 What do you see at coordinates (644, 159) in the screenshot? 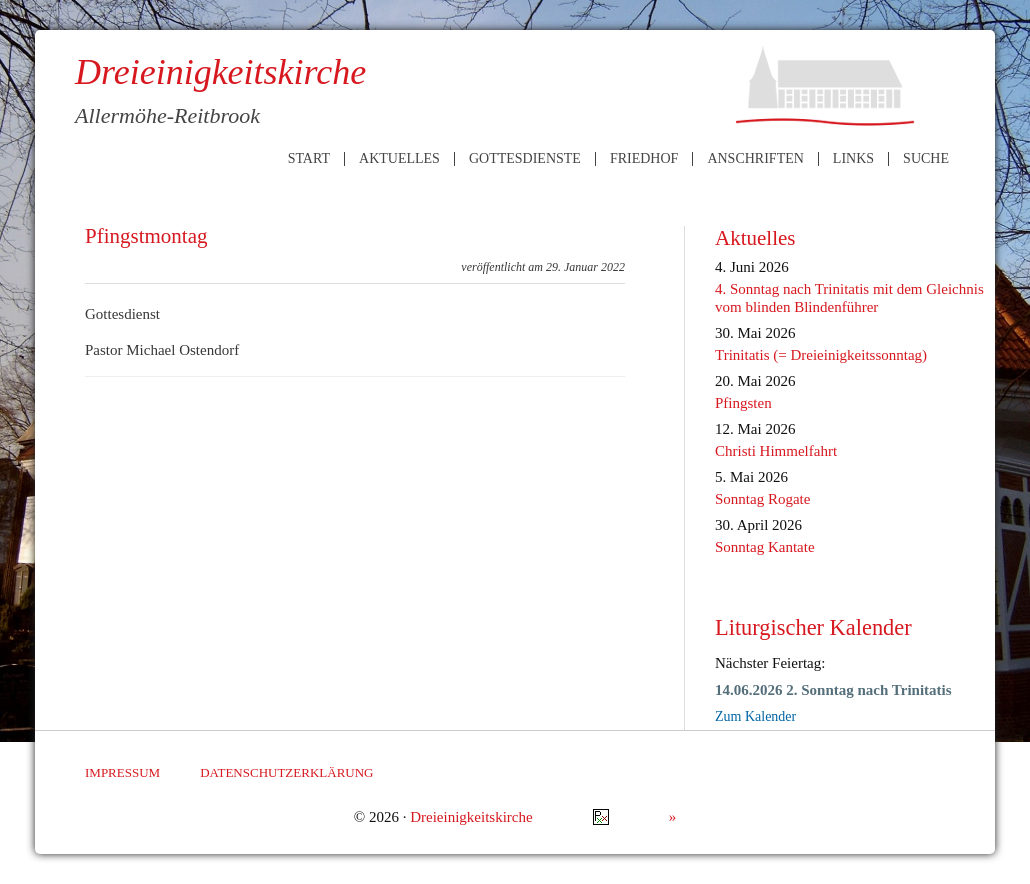
I see `Friedhof` at bounding box center [644, 159].